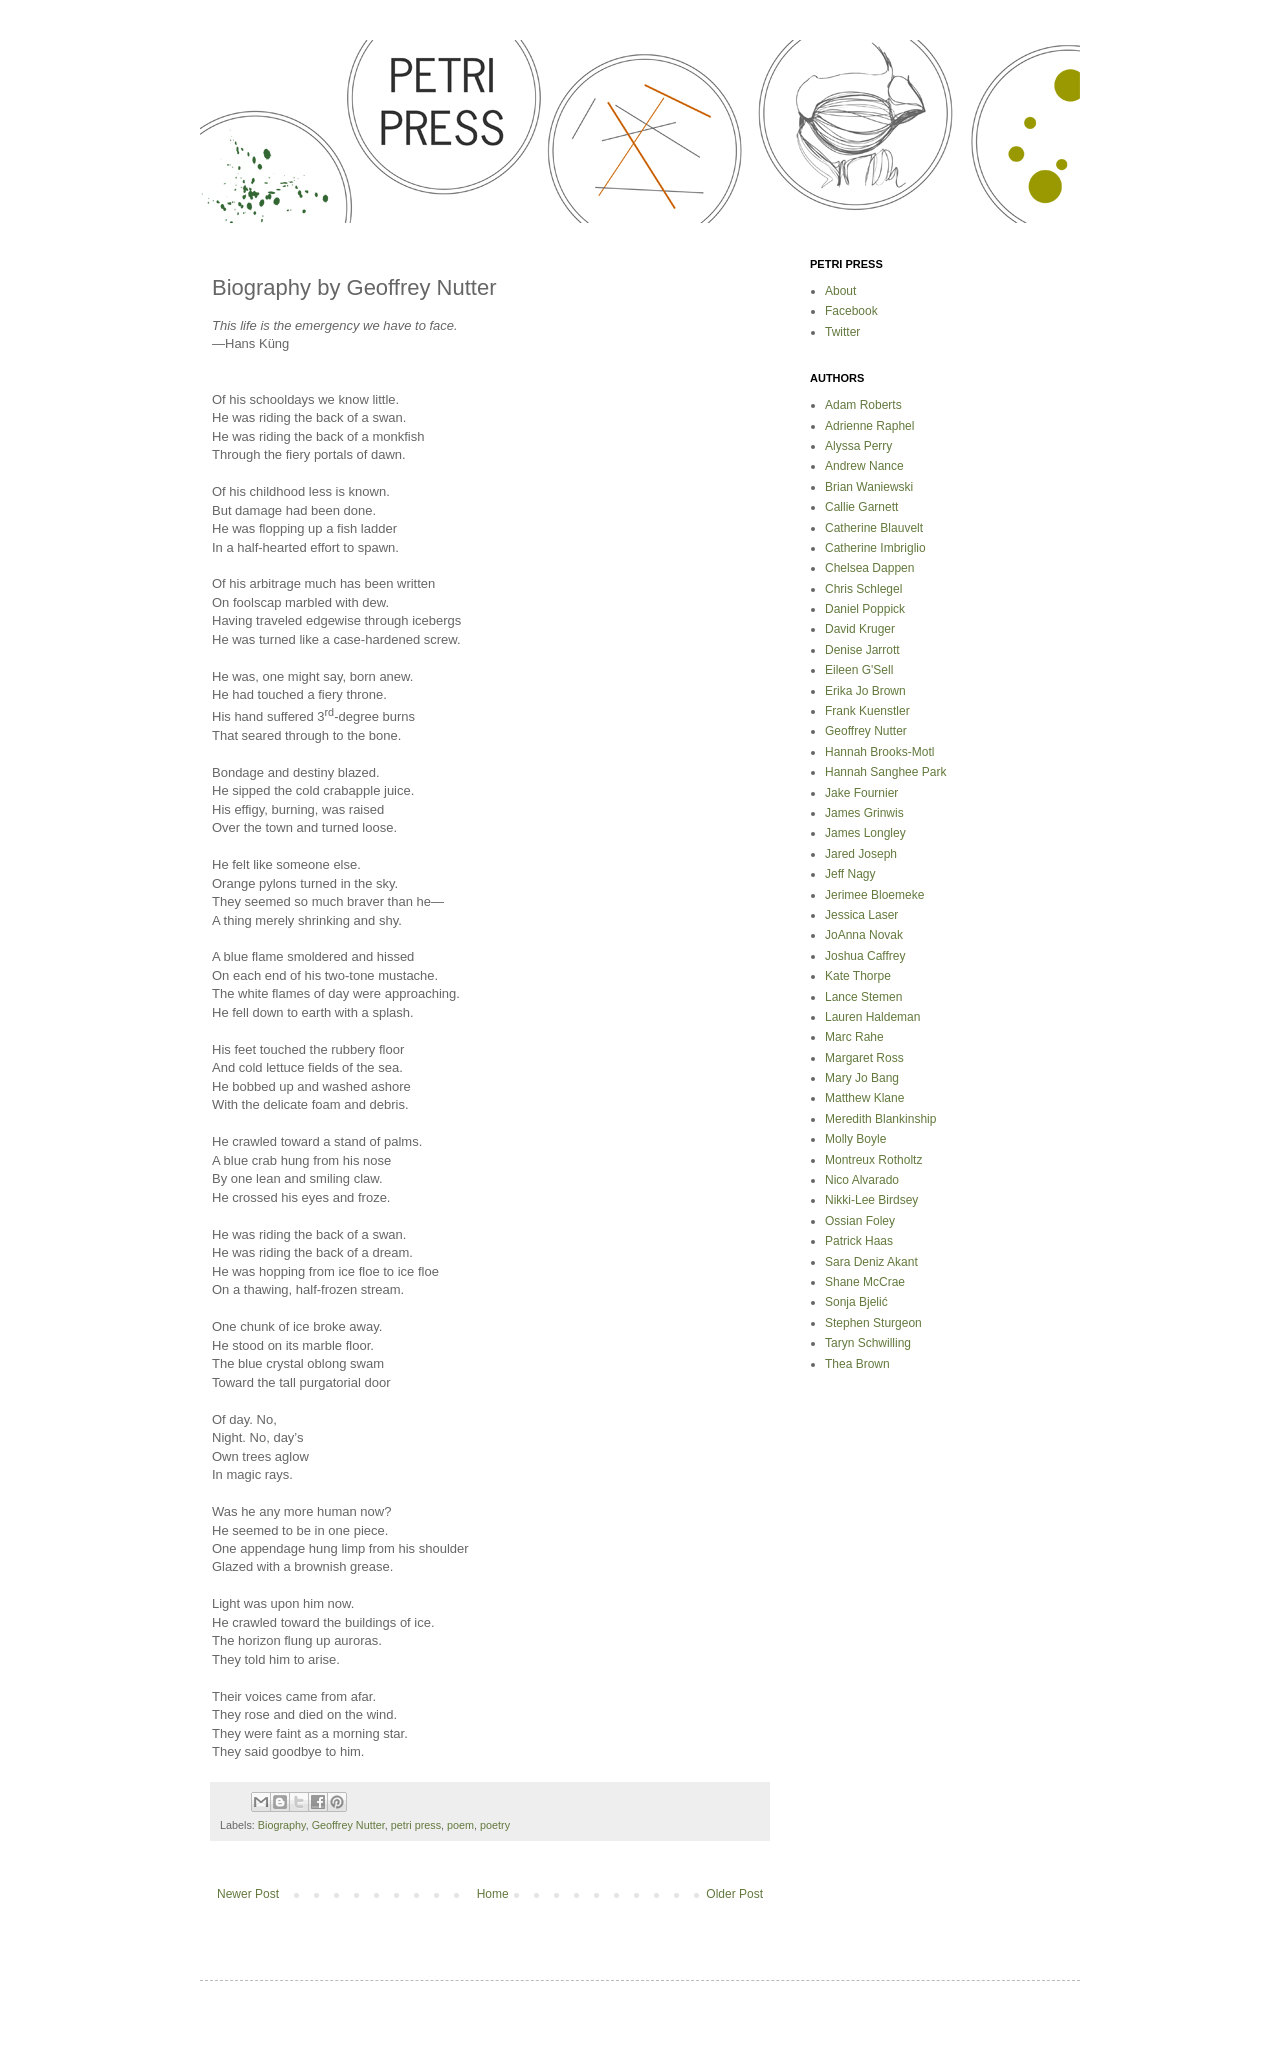 Image resolution: width=1280 pixels, height=2050 pixels. What do you see at coordinates (873, 1160) in the screenshot?
I see `Montreux Rotholtz` at bounding box center [873, 1160].